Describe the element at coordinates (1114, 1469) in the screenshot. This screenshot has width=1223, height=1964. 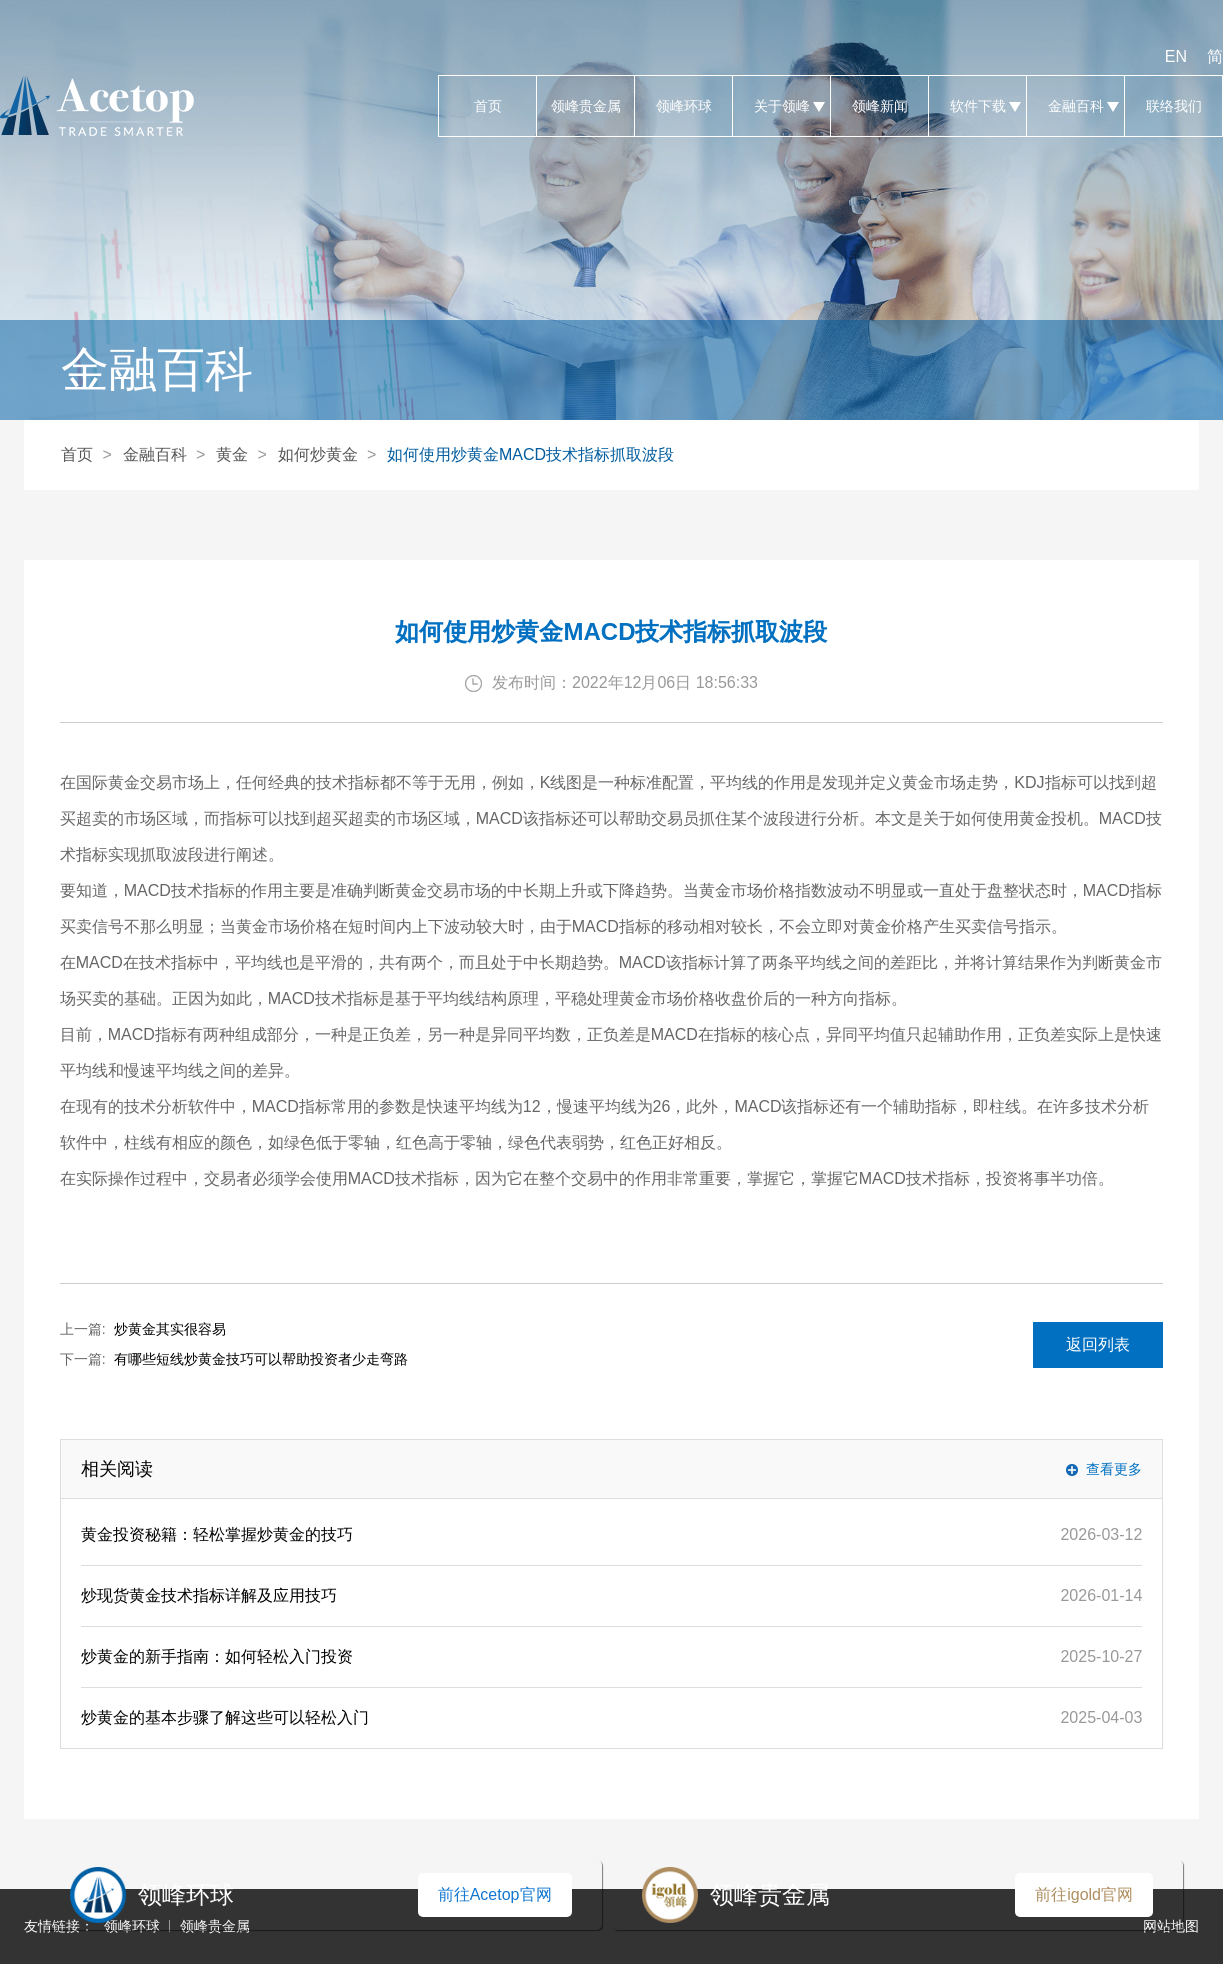
I see `查看更多` at that location.